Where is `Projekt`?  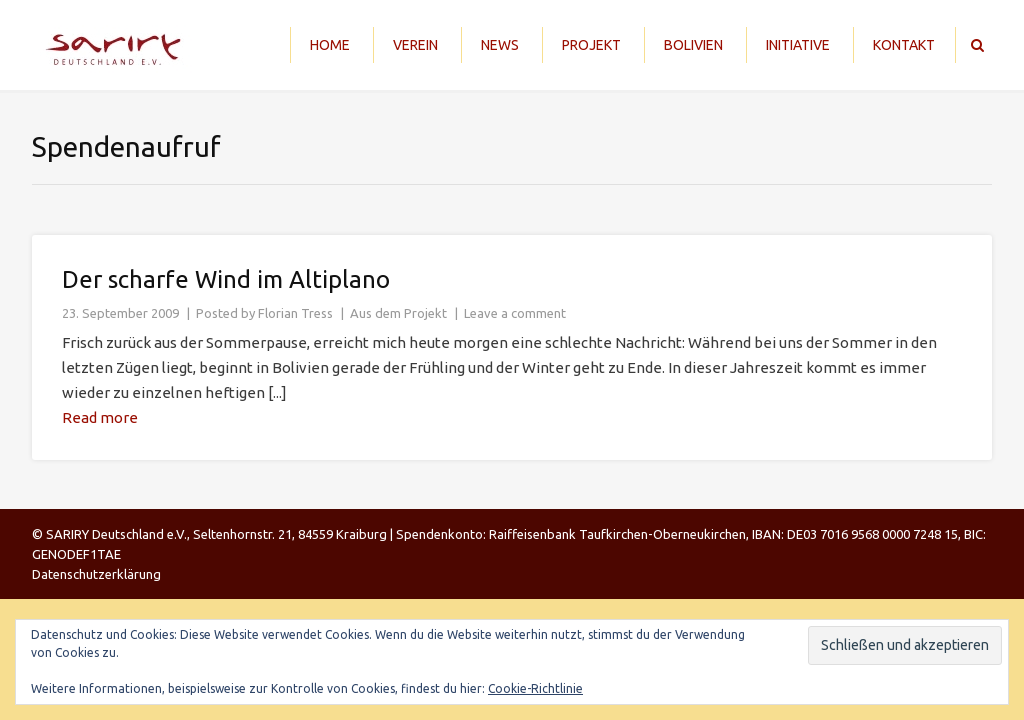
Projekt is located at coordinates (591, 45).